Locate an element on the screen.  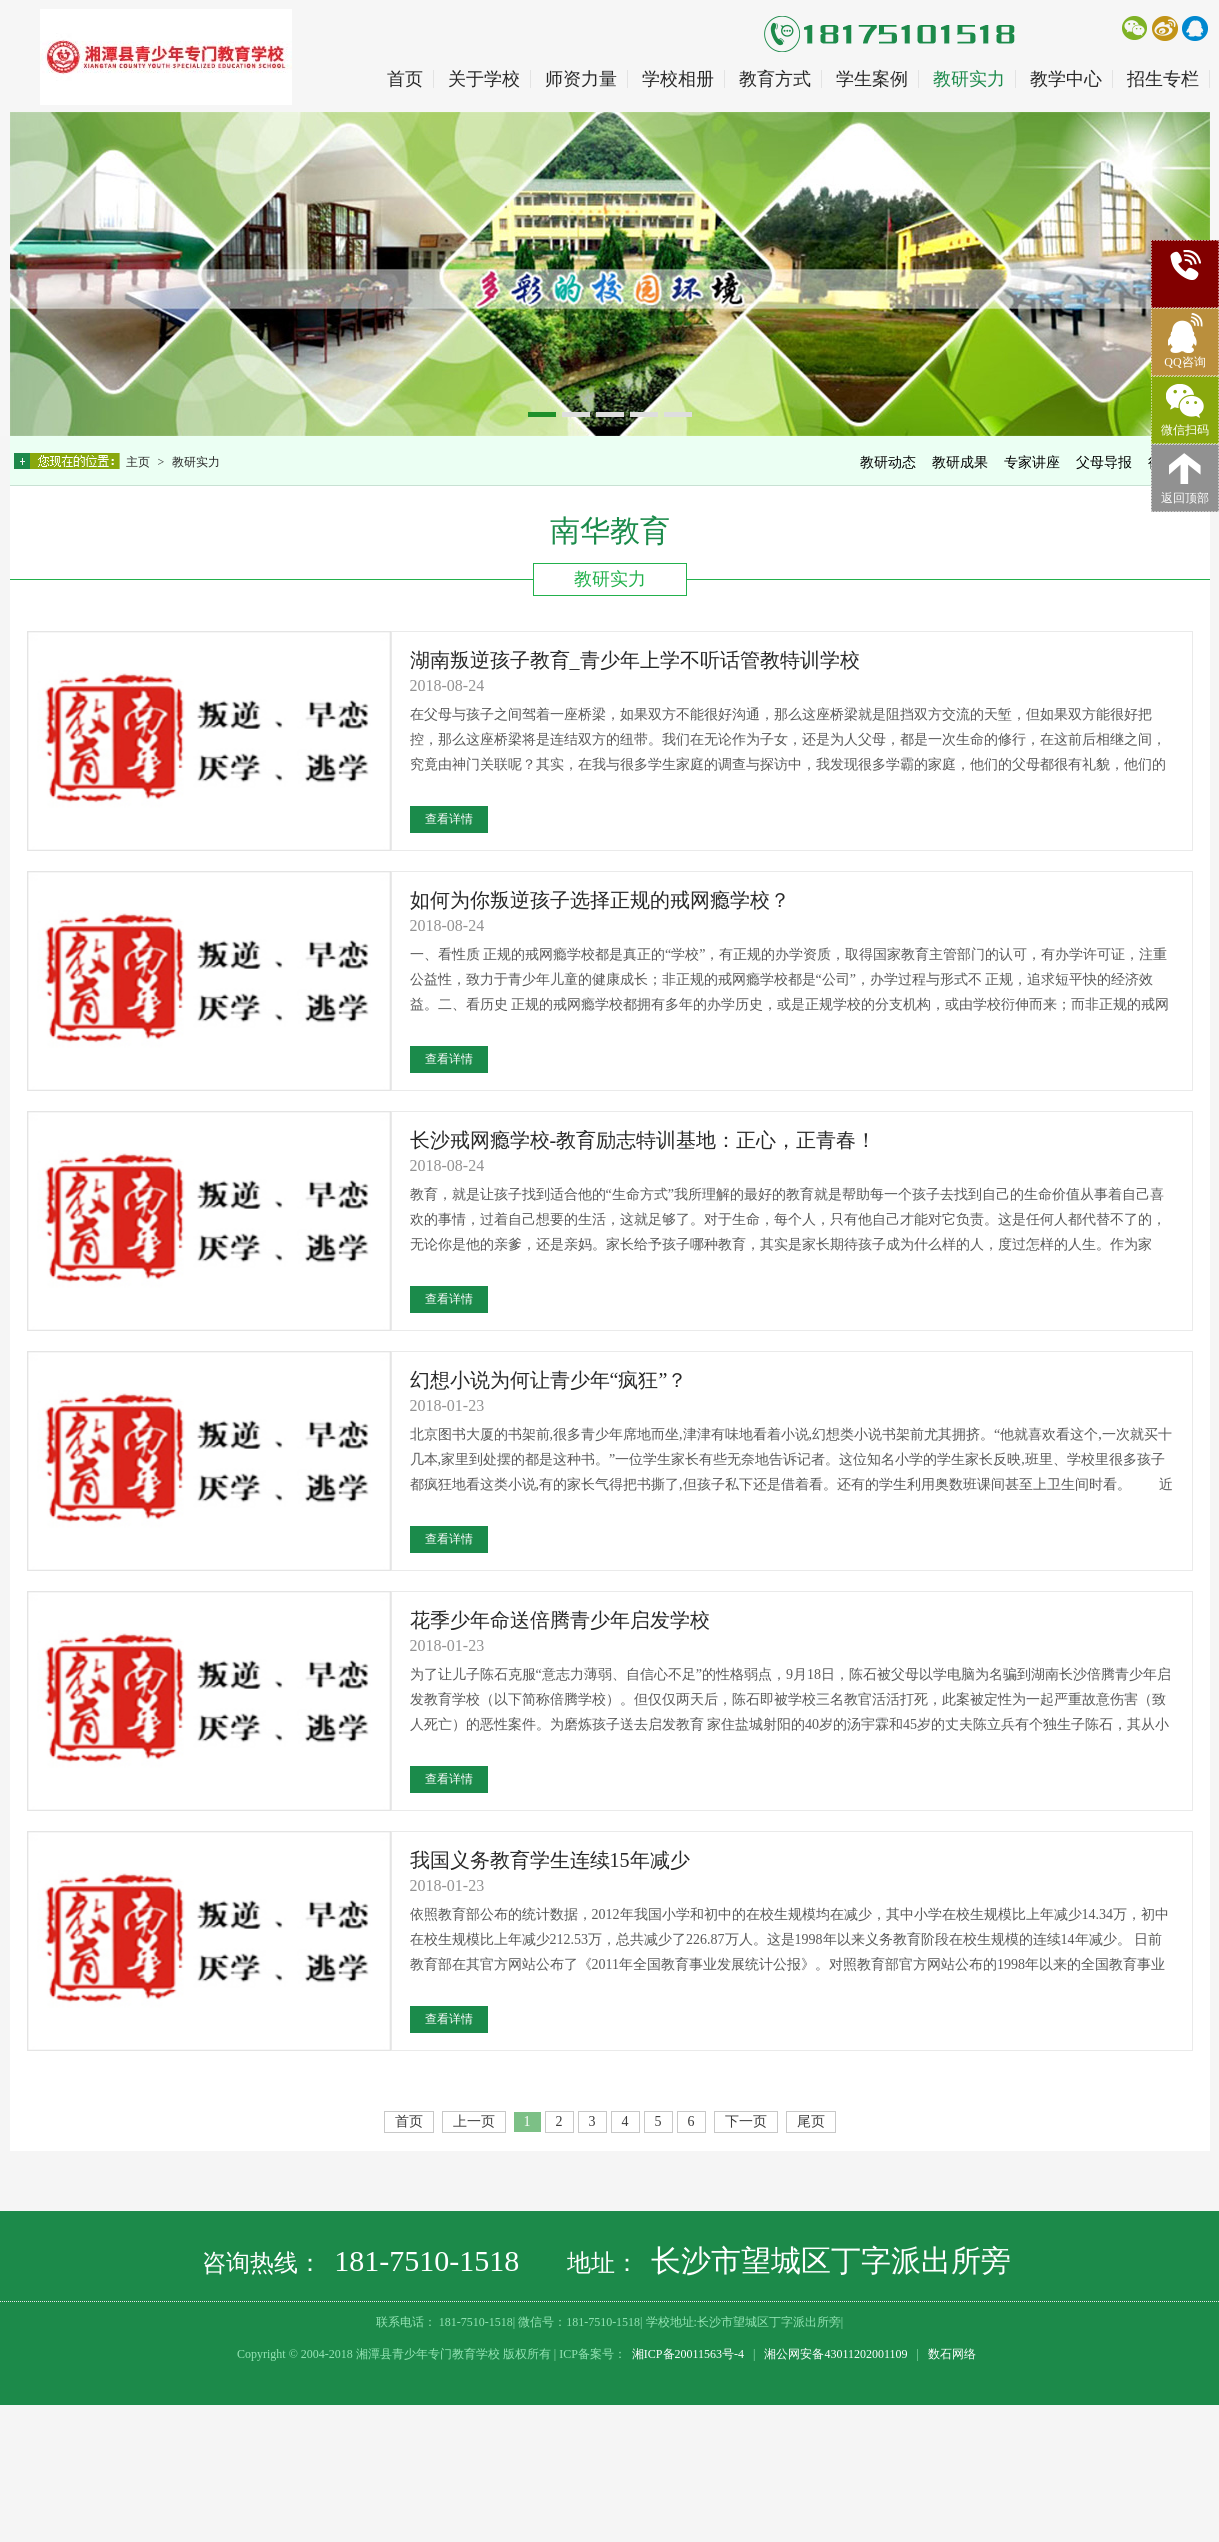
湘ICP备20011563号-4 is located at coordinates (688, 2354).